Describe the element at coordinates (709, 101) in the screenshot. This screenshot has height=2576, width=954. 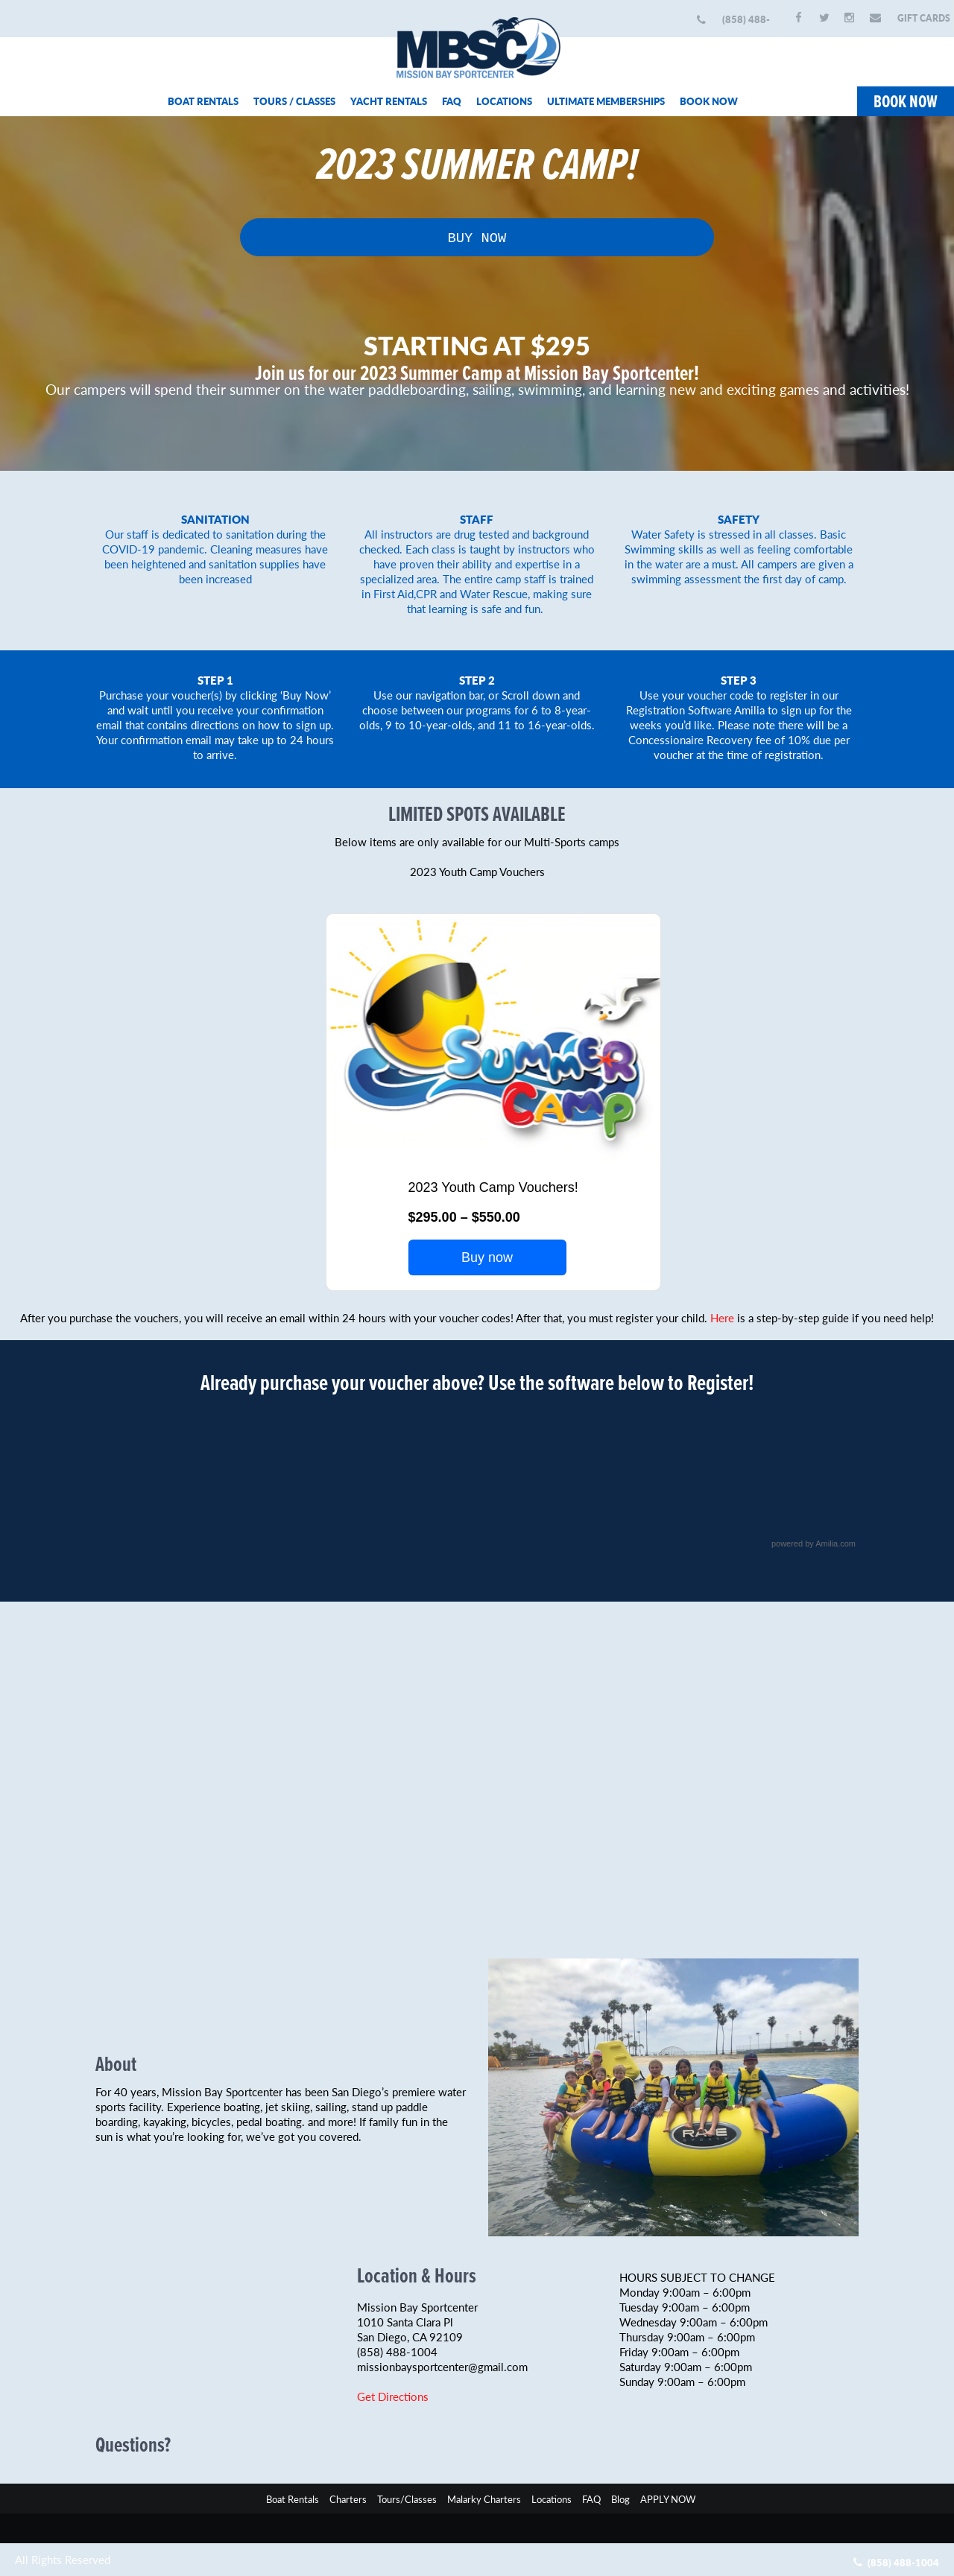
I see `BOOK NOW` at that location.